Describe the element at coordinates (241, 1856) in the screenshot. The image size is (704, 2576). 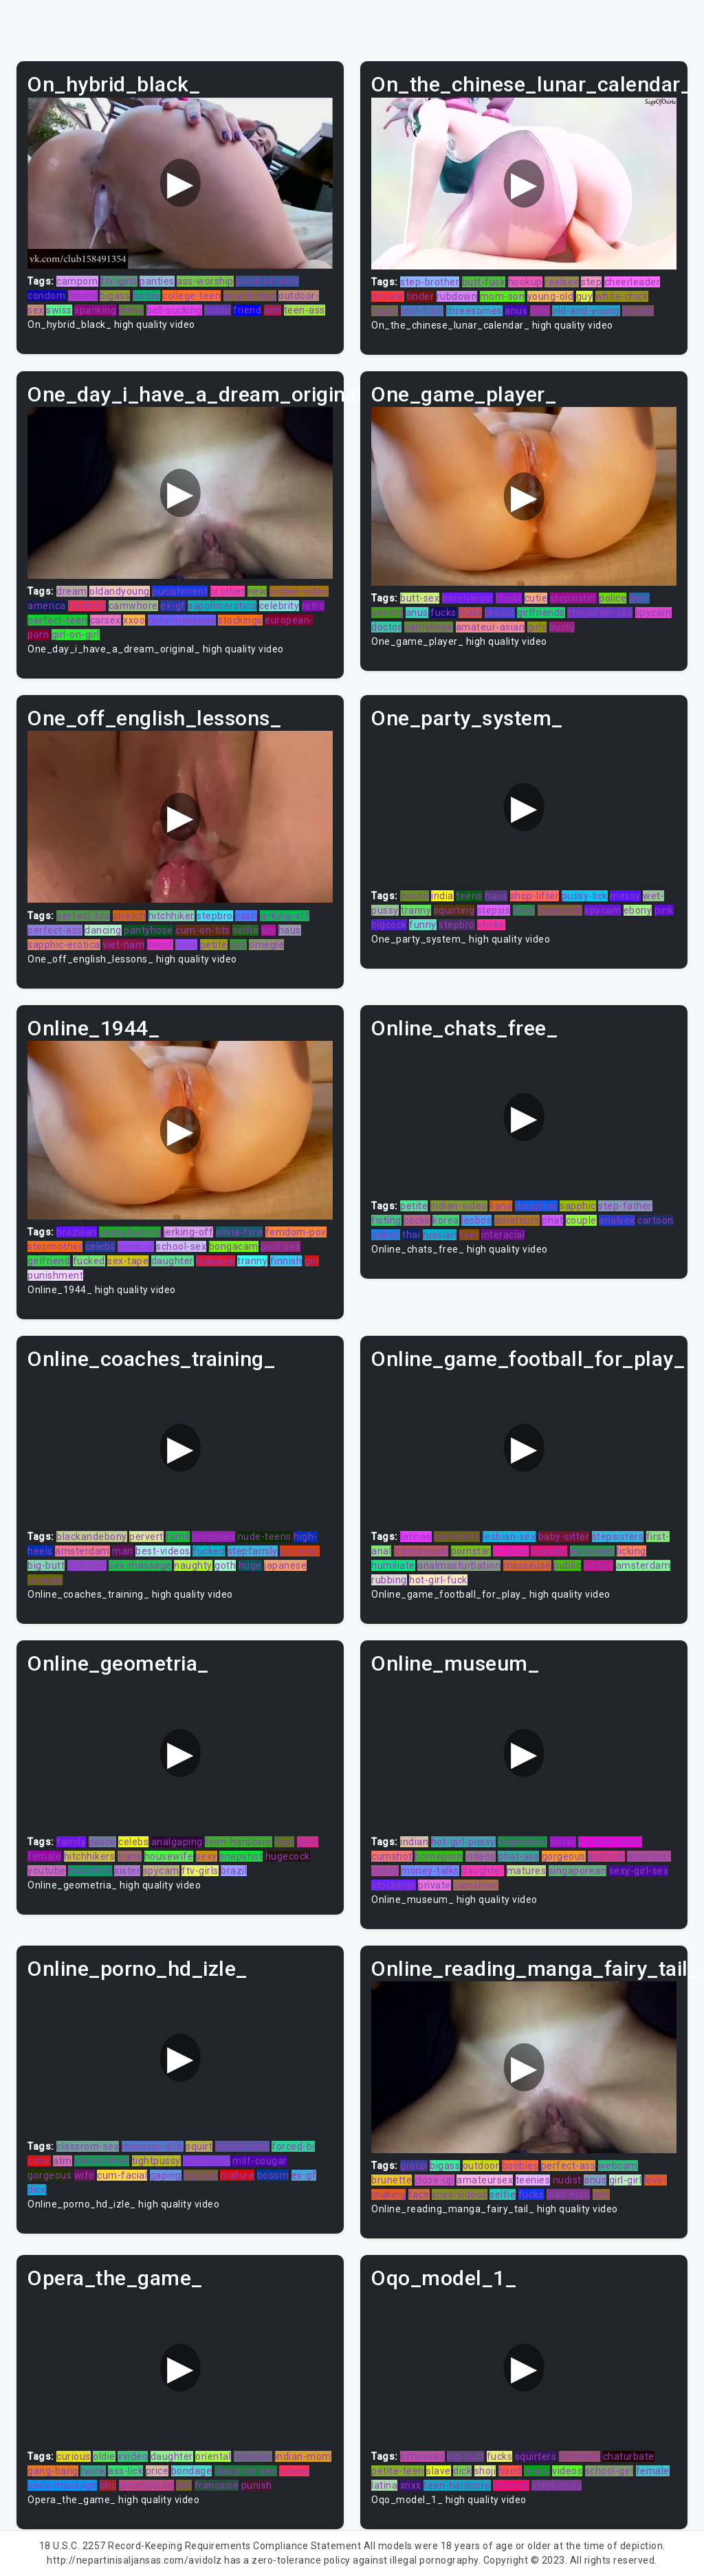
I see `snapshot` at that location.